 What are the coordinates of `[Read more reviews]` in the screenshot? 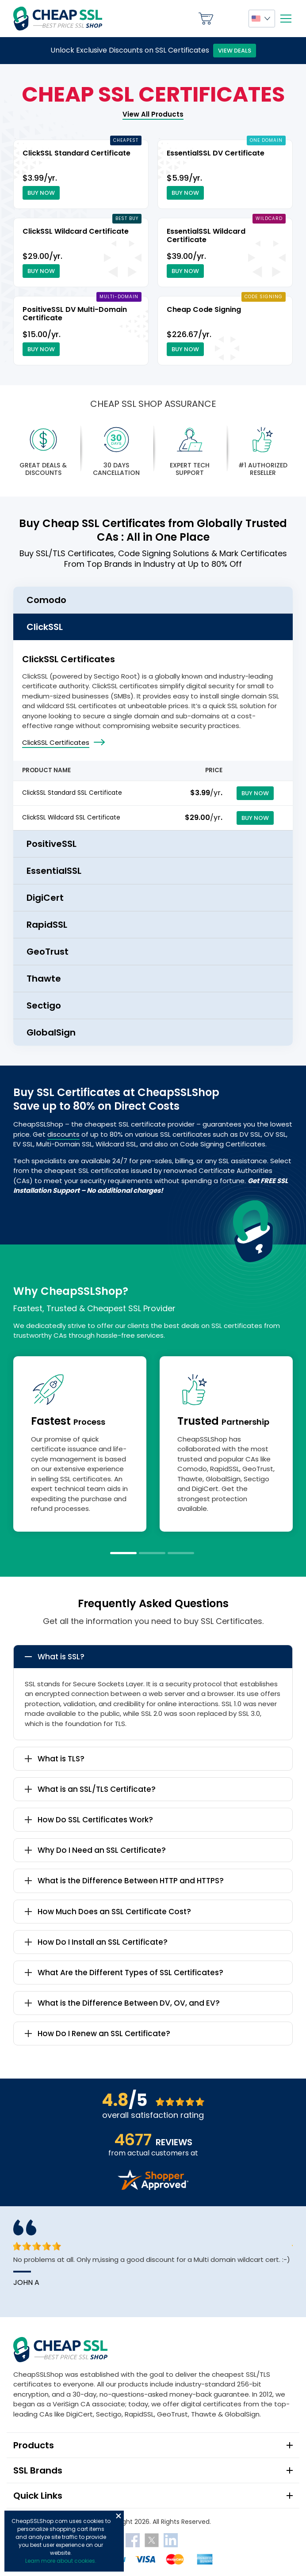 It's located at (153, 2187).